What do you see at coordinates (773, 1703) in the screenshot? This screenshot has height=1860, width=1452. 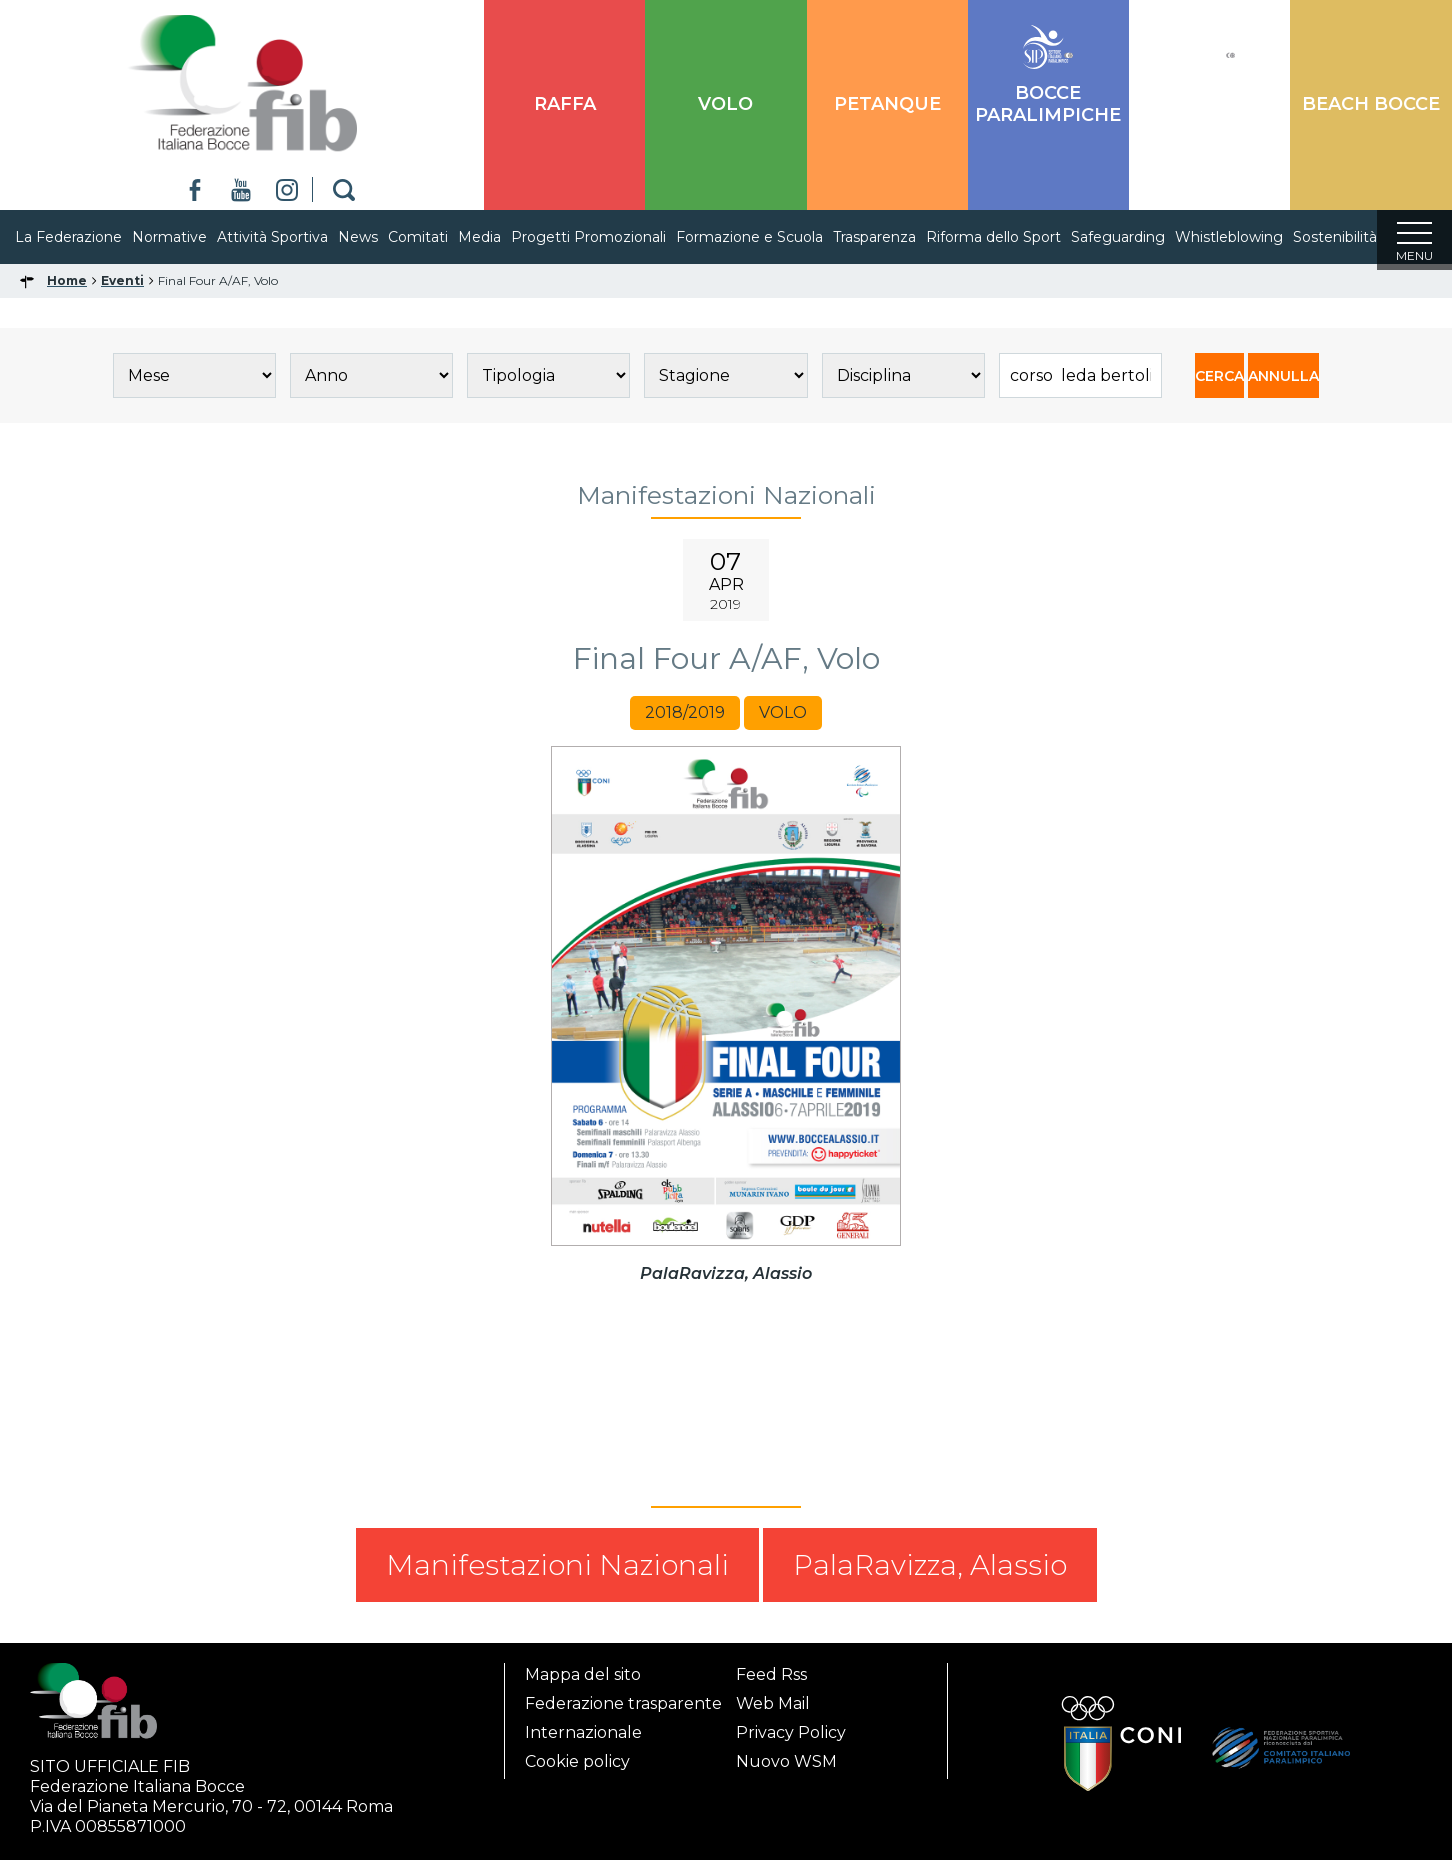 I see `Web Mail` at bounding box center [773, 1703].